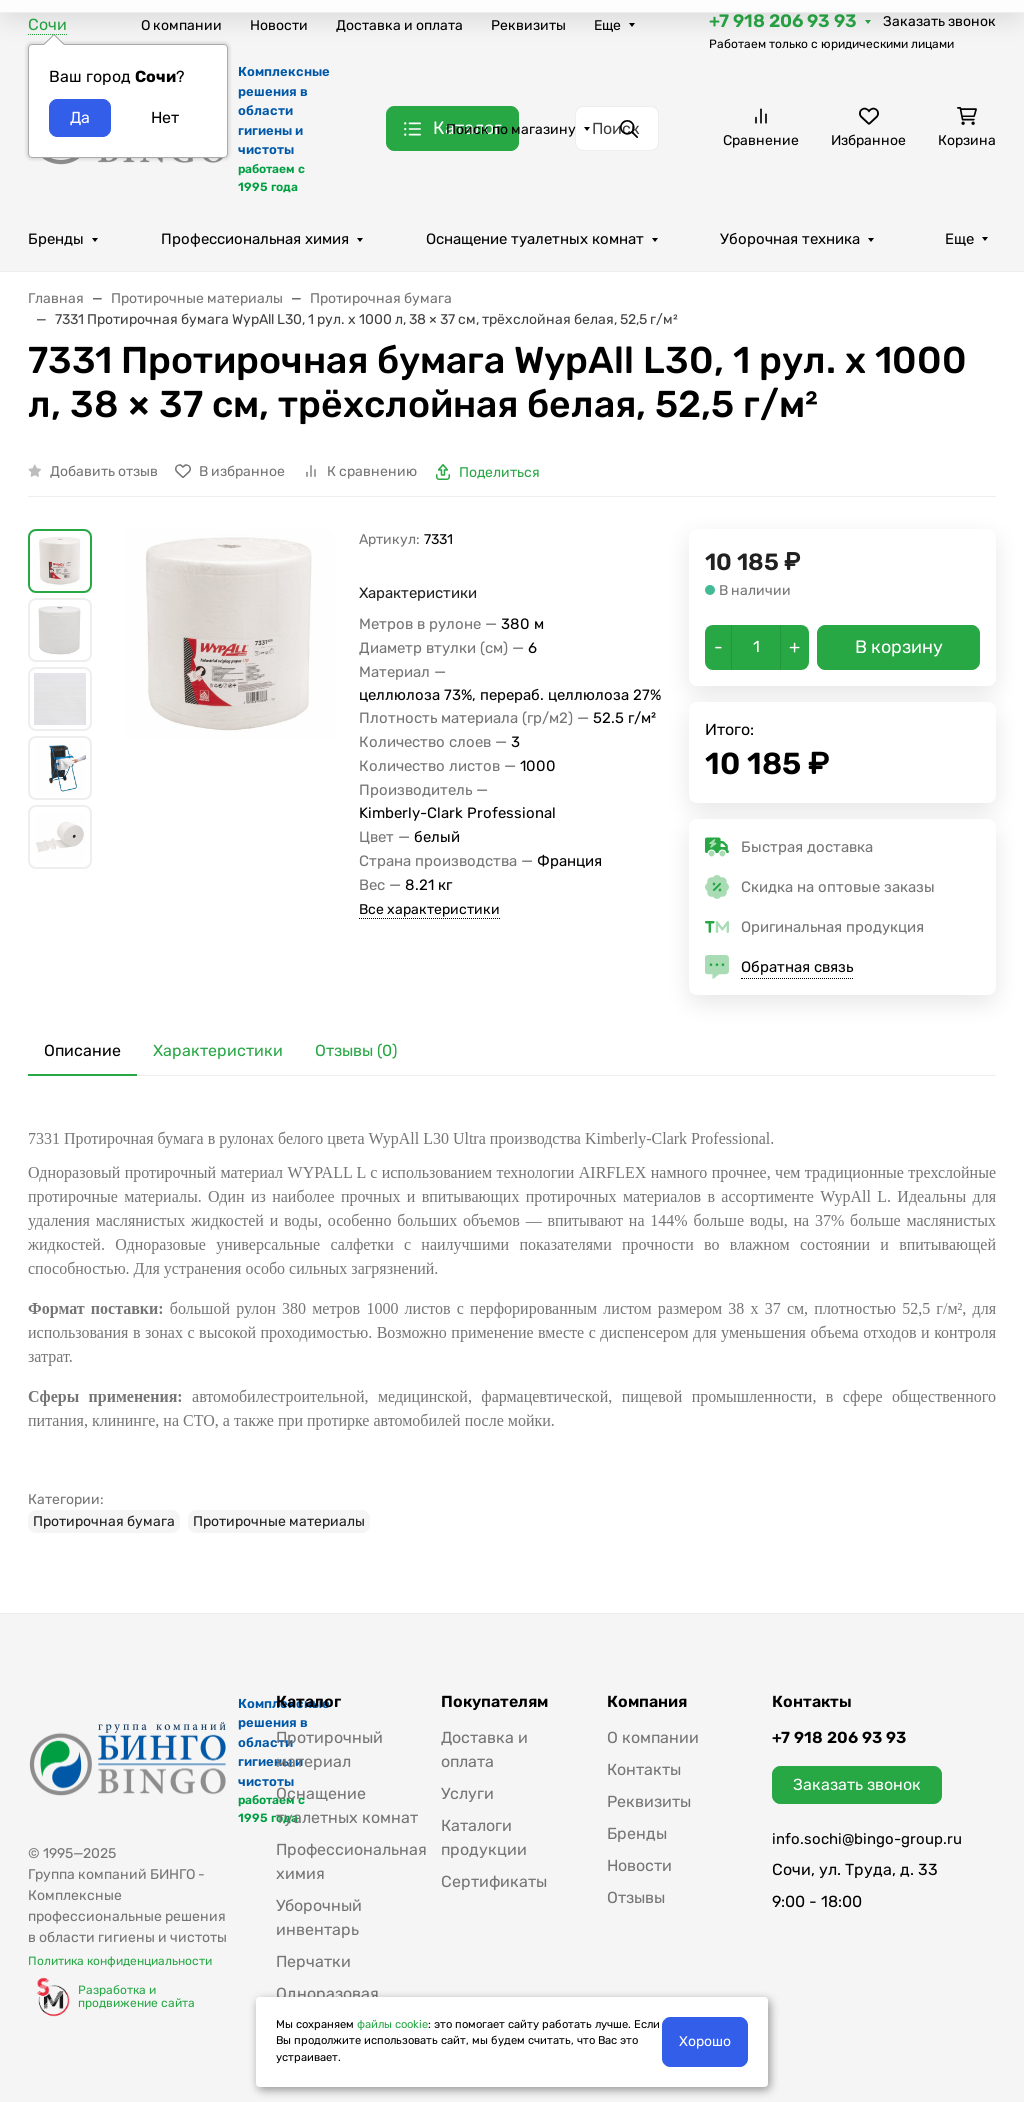 This screenshot has height=2102, width=1024. Describe the element at coordinates (356, 1050) in the screenshot. I see `Отзывы (0) [tab]` at that location.